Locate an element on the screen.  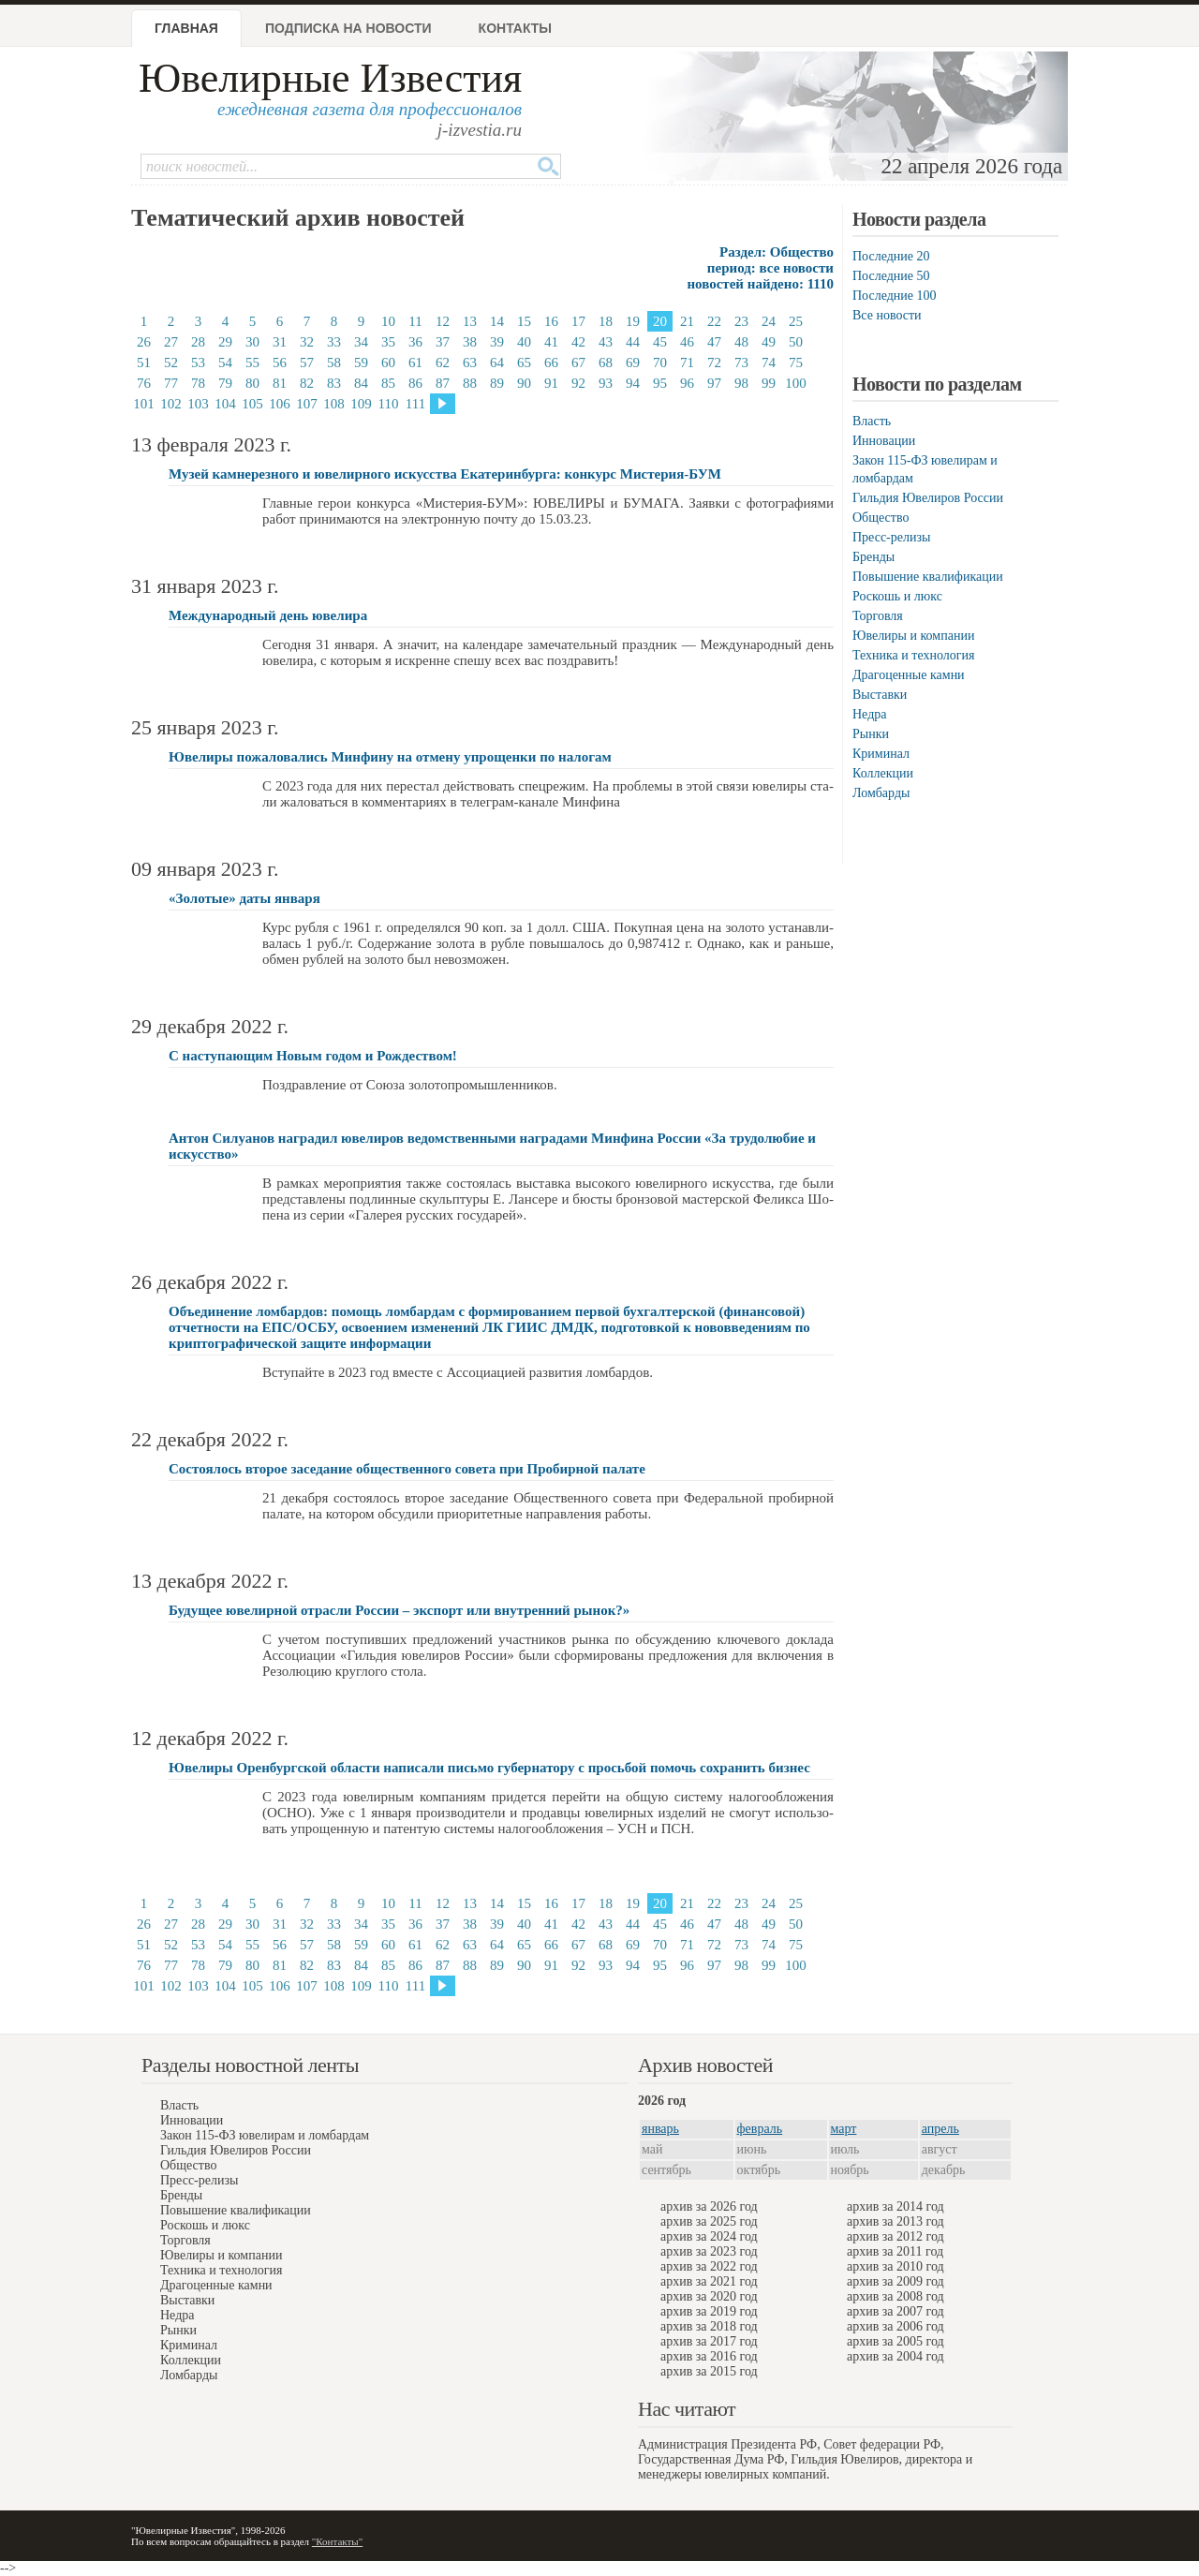
90 is located at coordinates (524, 383).